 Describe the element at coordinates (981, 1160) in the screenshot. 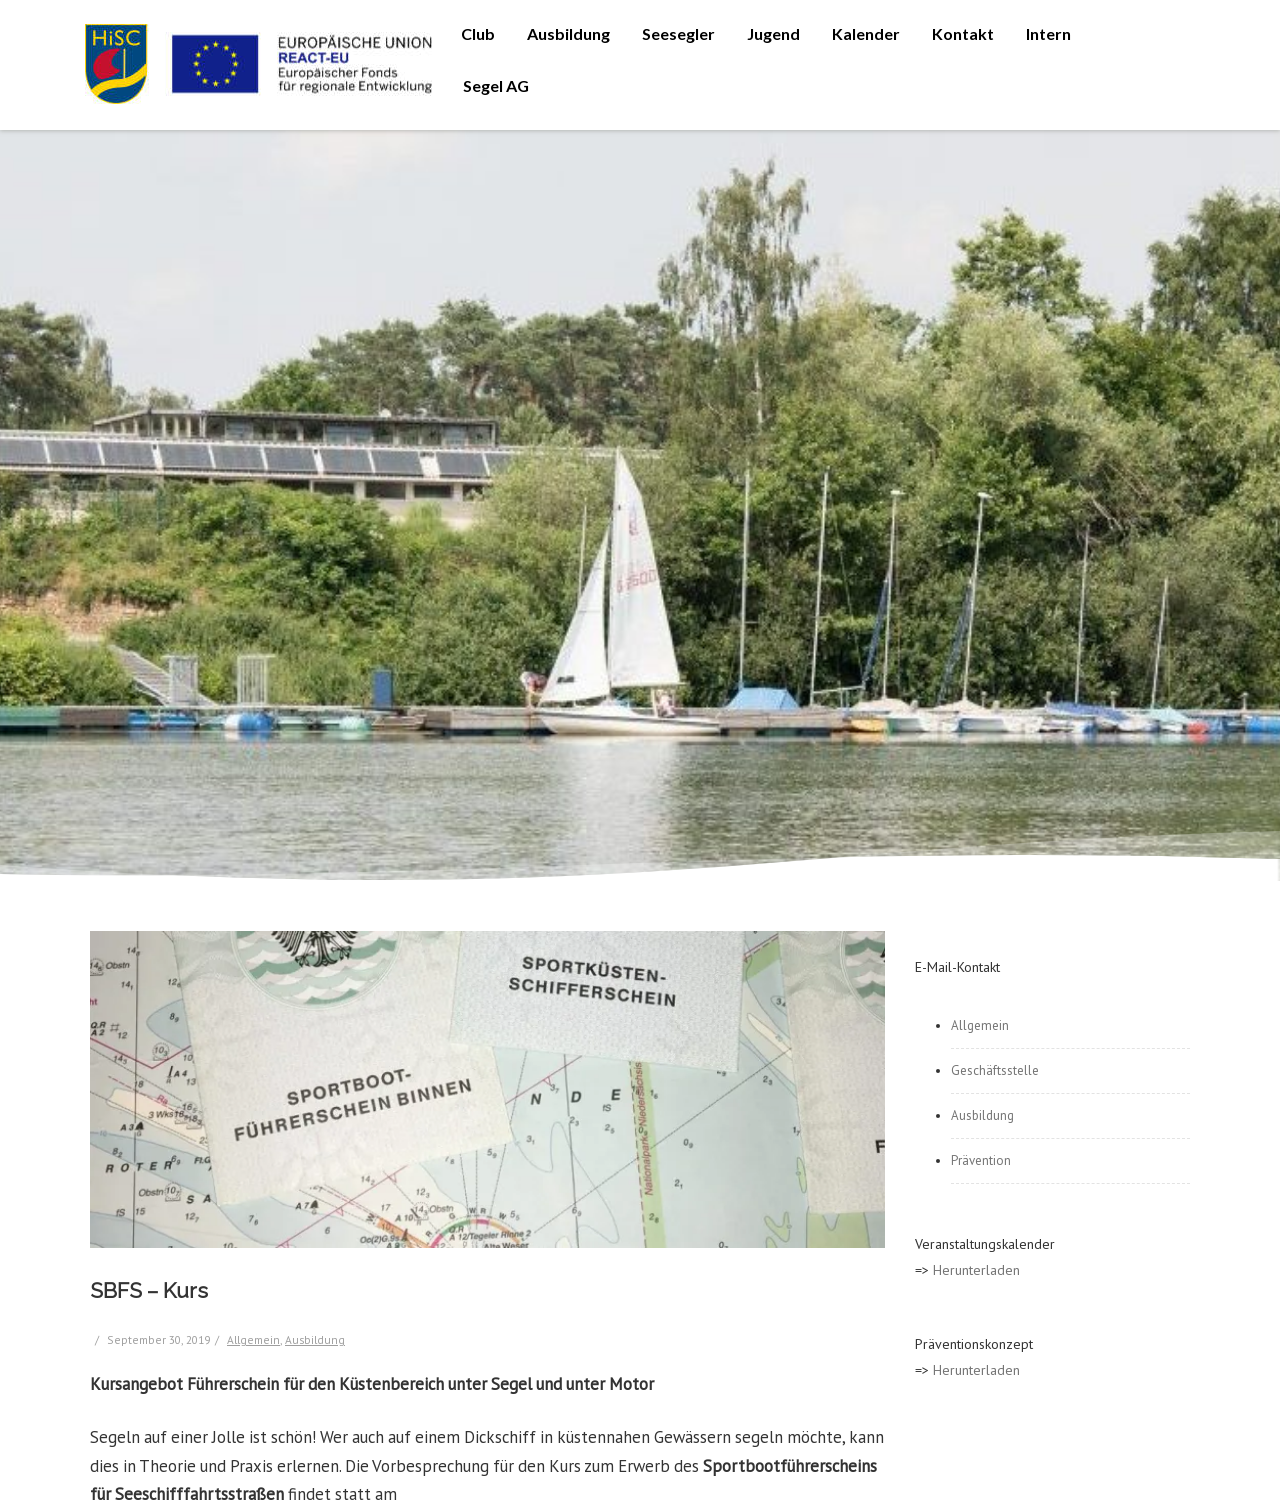

I see `Prävention` at that location.